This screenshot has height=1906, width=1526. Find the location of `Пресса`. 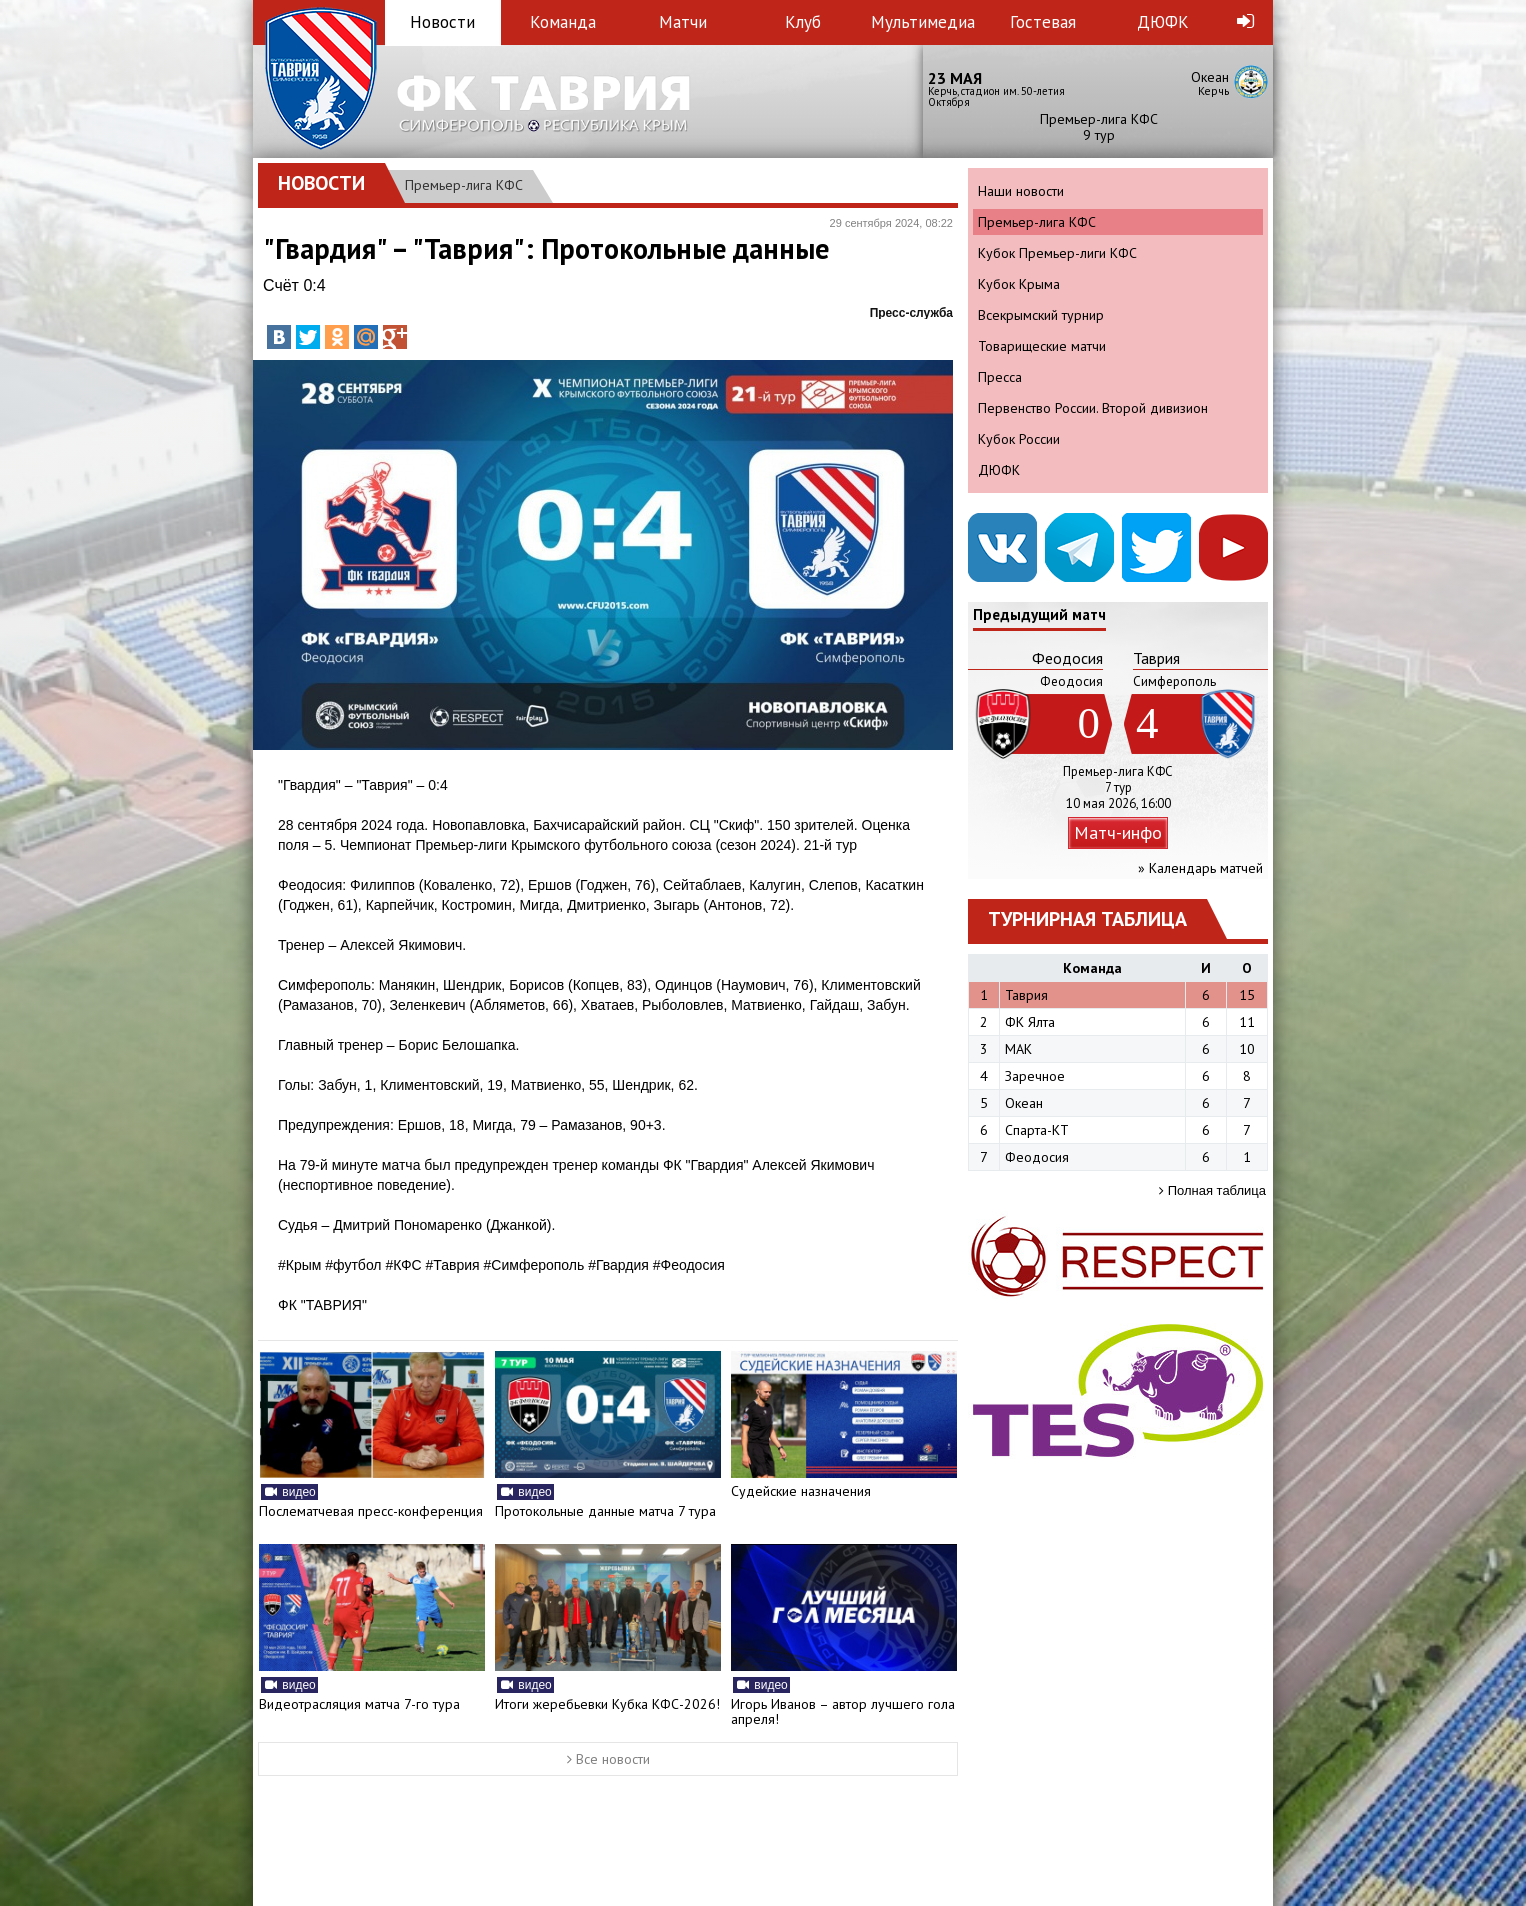

Пресса is located at coordinates (1000, 377).